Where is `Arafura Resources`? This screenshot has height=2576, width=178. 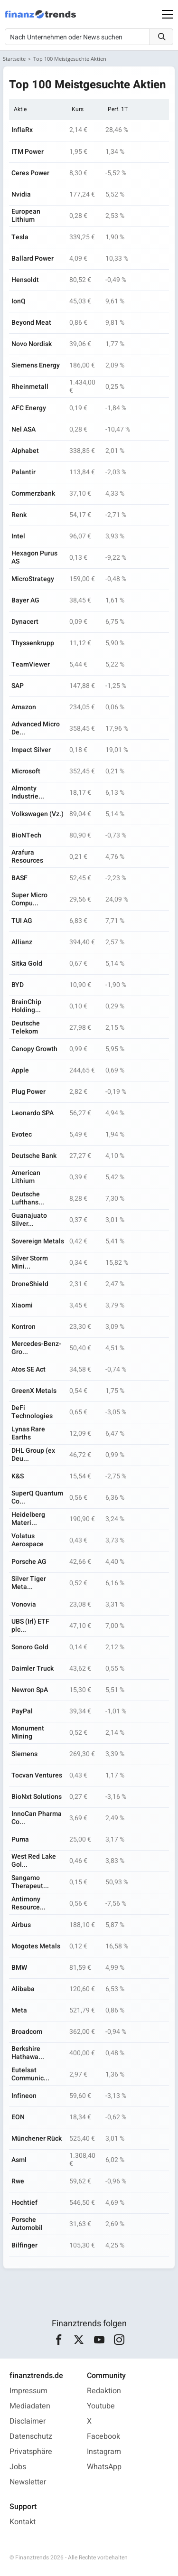 Arafura Resources is located at coordinates (27, 856).